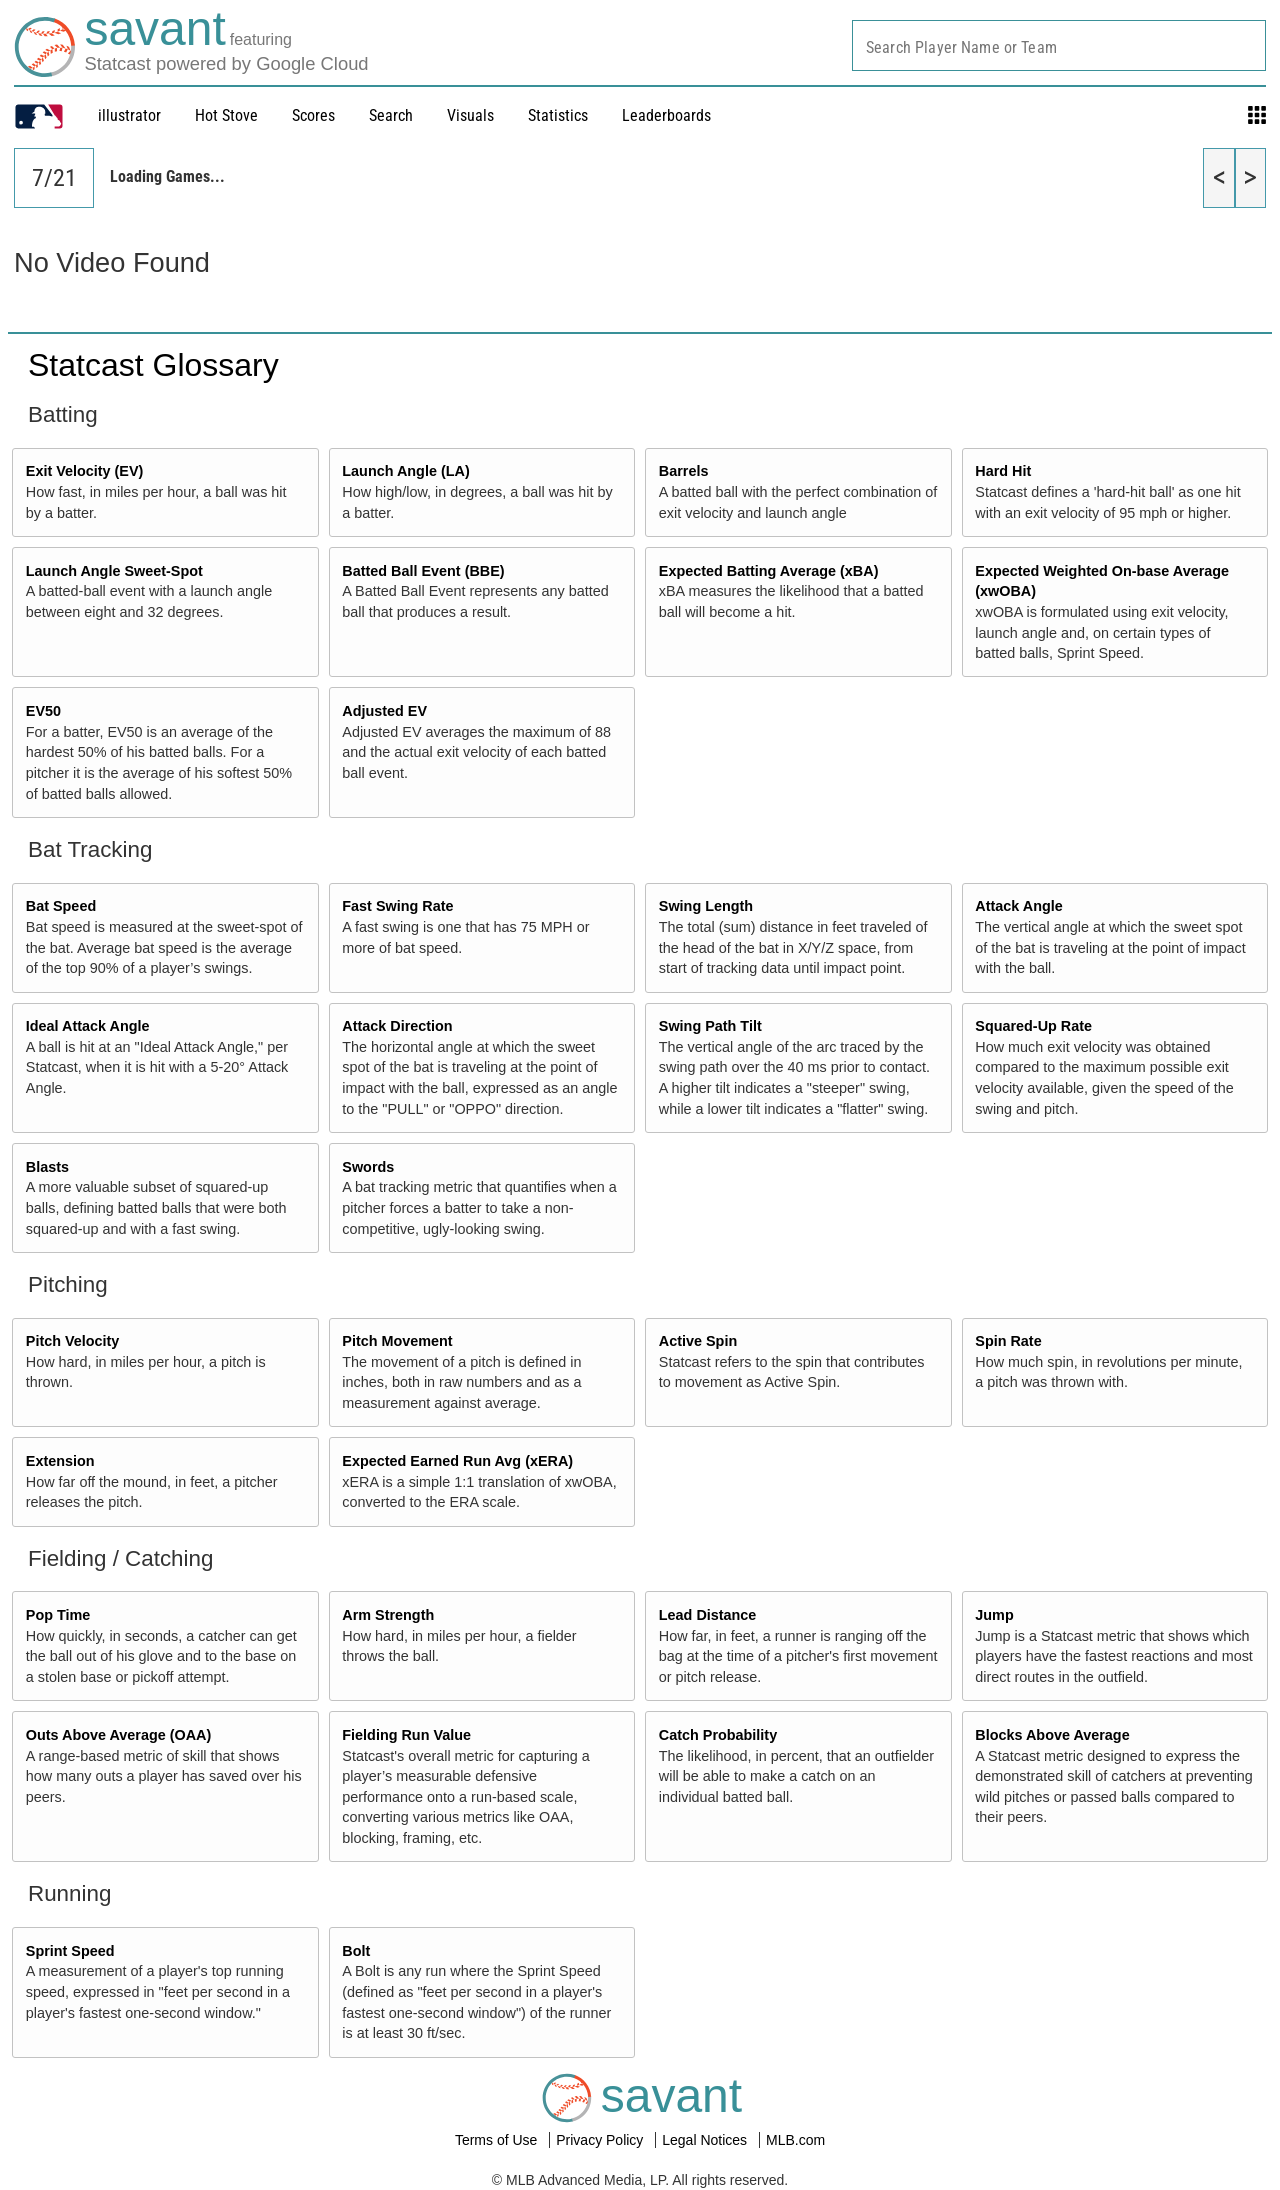 This screenshot has width=1280, height=2190. What do you see at coordinates (153, 365) in the screenshot?
I see `Statcast Glossary` at bounding box center [153, 365].